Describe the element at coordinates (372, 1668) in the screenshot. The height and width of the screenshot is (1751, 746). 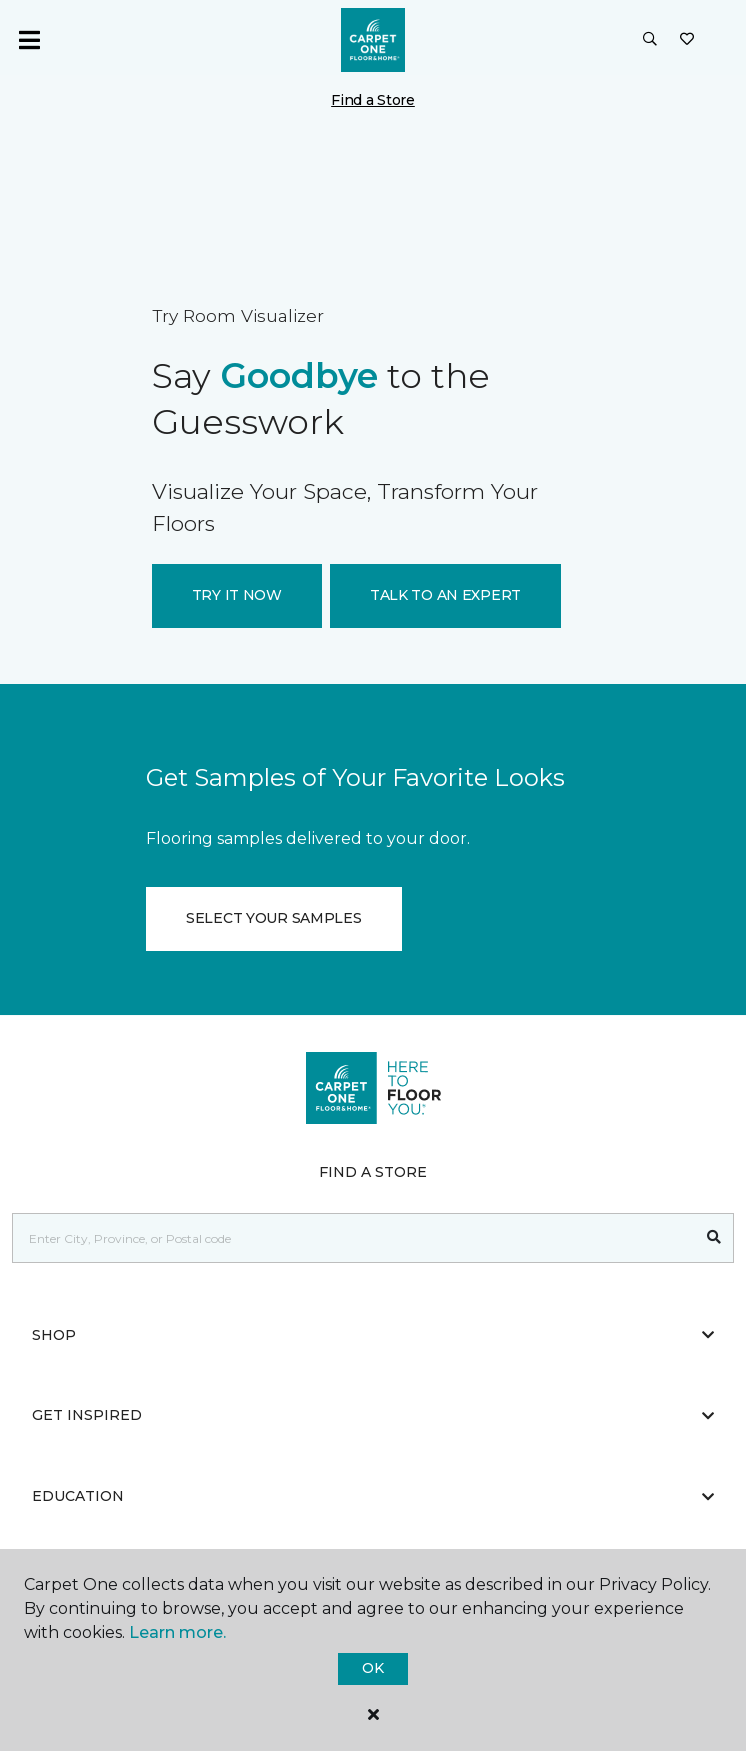
I see `Ok` at that location.